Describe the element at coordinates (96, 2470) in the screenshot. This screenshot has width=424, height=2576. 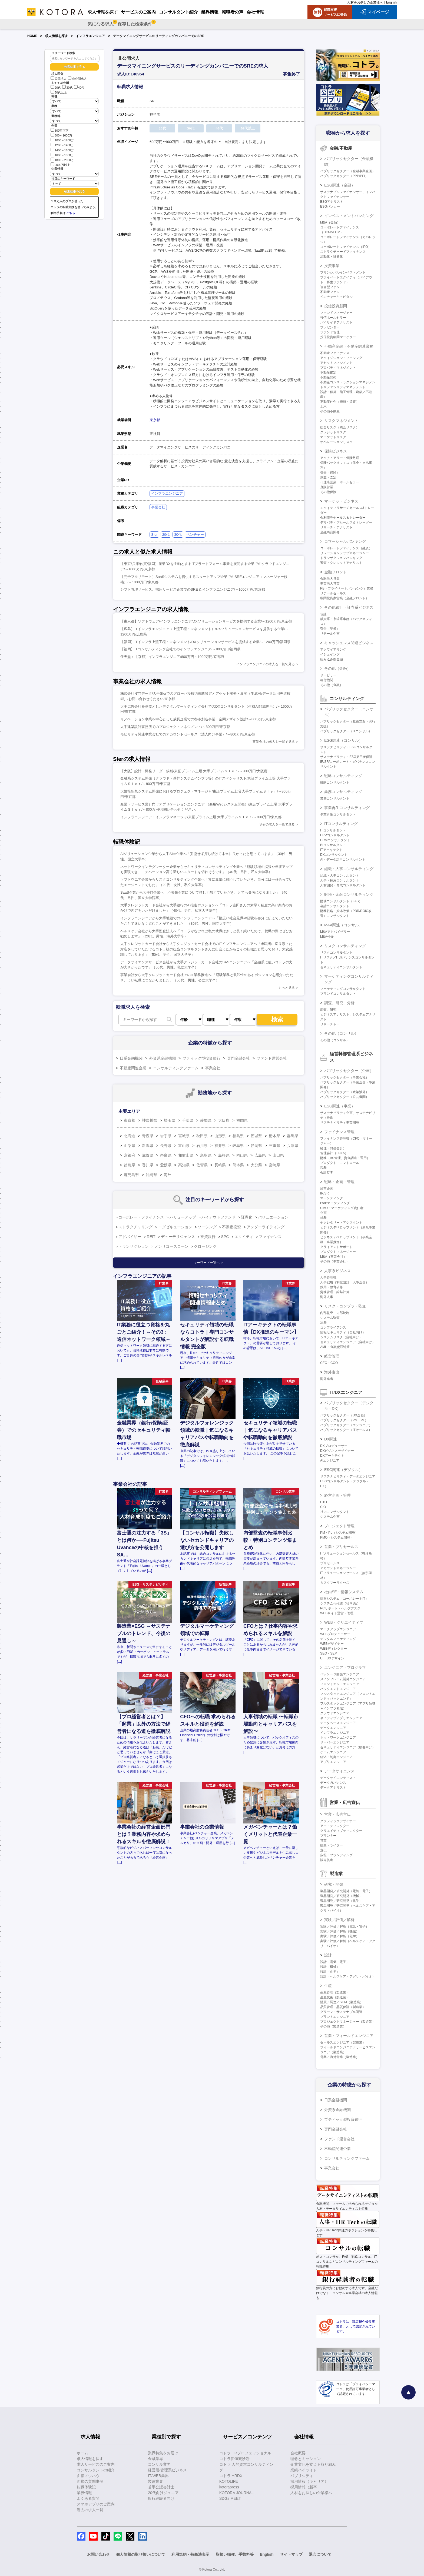
I see `コンサルタントの紹介` at that location.